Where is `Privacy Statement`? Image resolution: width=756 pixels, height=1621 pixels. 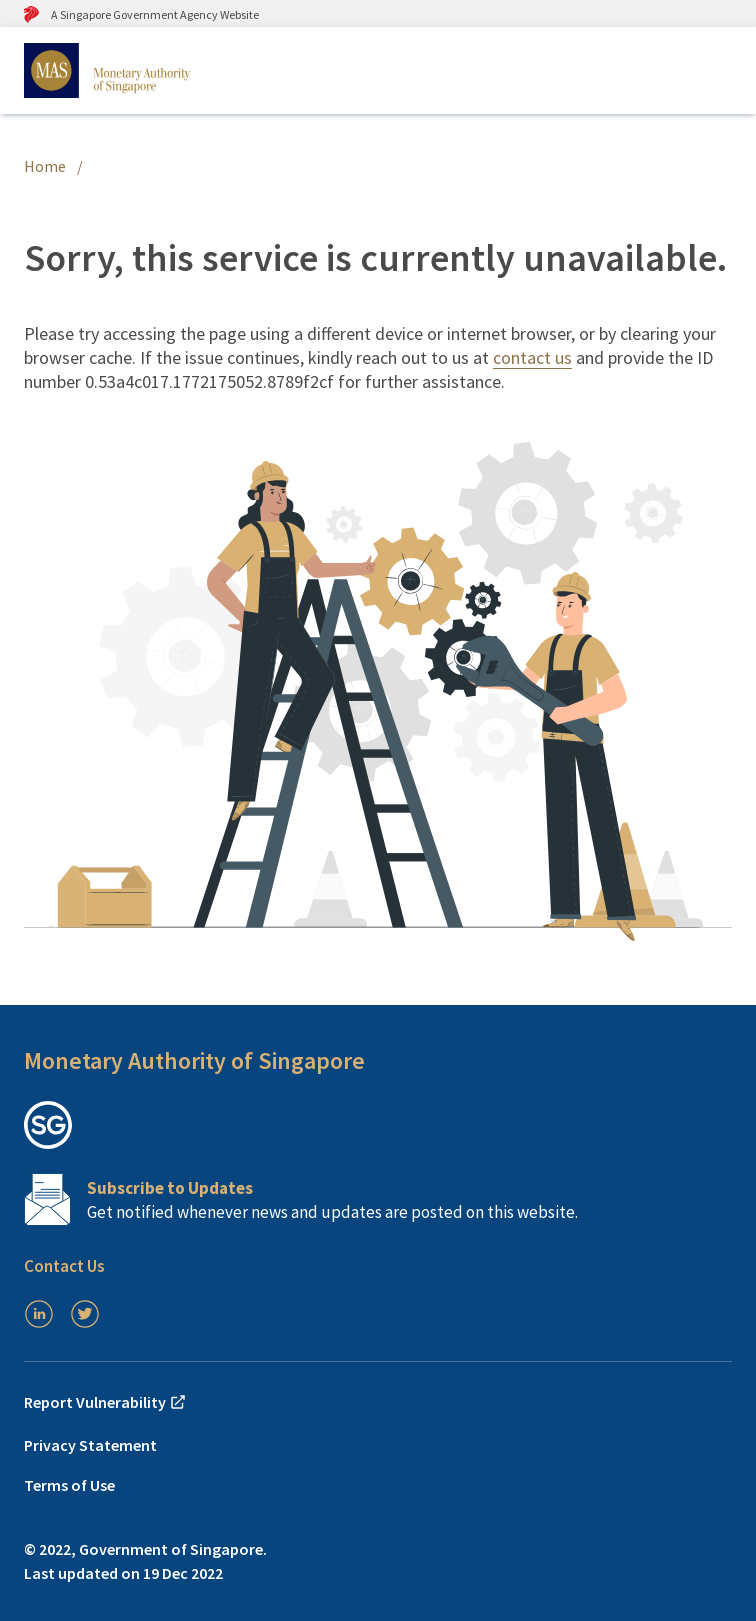 Privacy Statement is located at coordinates (90, 1445).